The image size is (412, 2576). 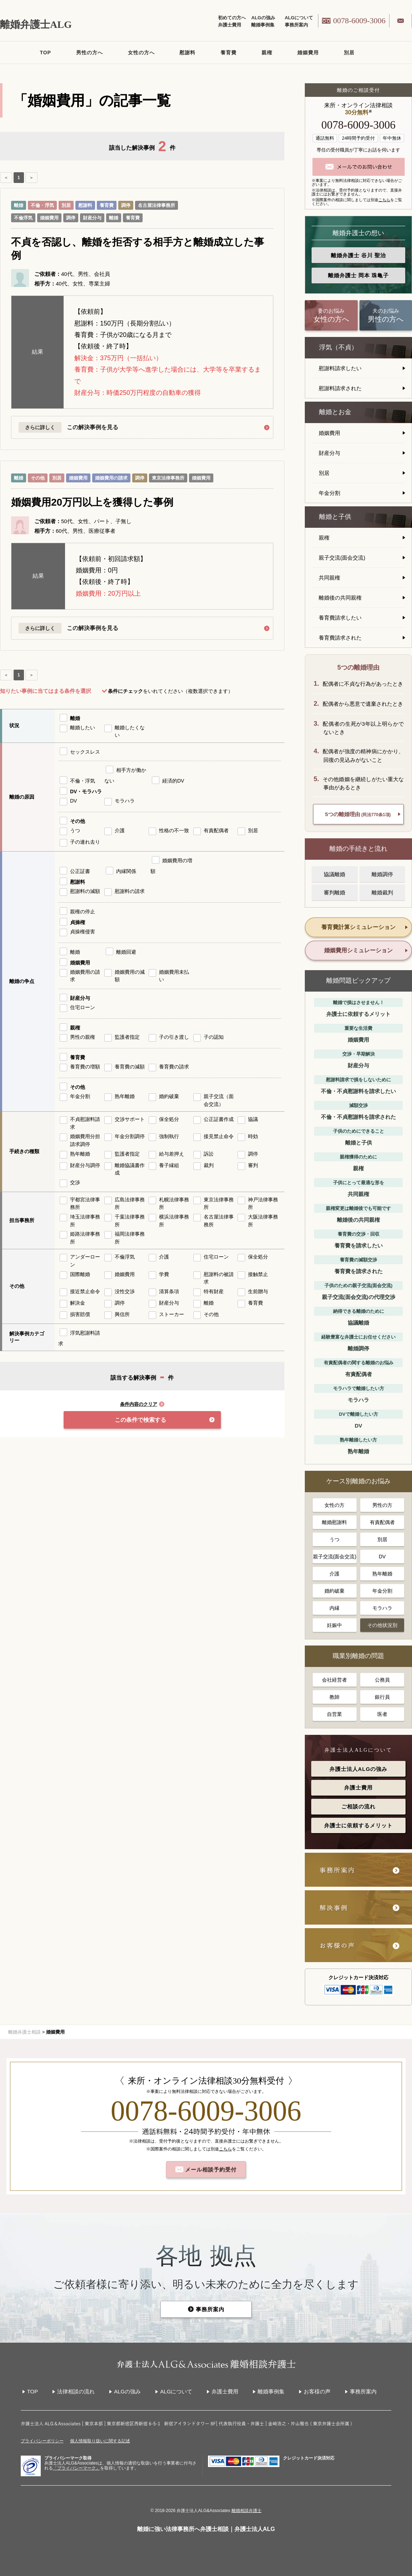 I want to click on メール相談予約受付, so click(x=210, y=2169).